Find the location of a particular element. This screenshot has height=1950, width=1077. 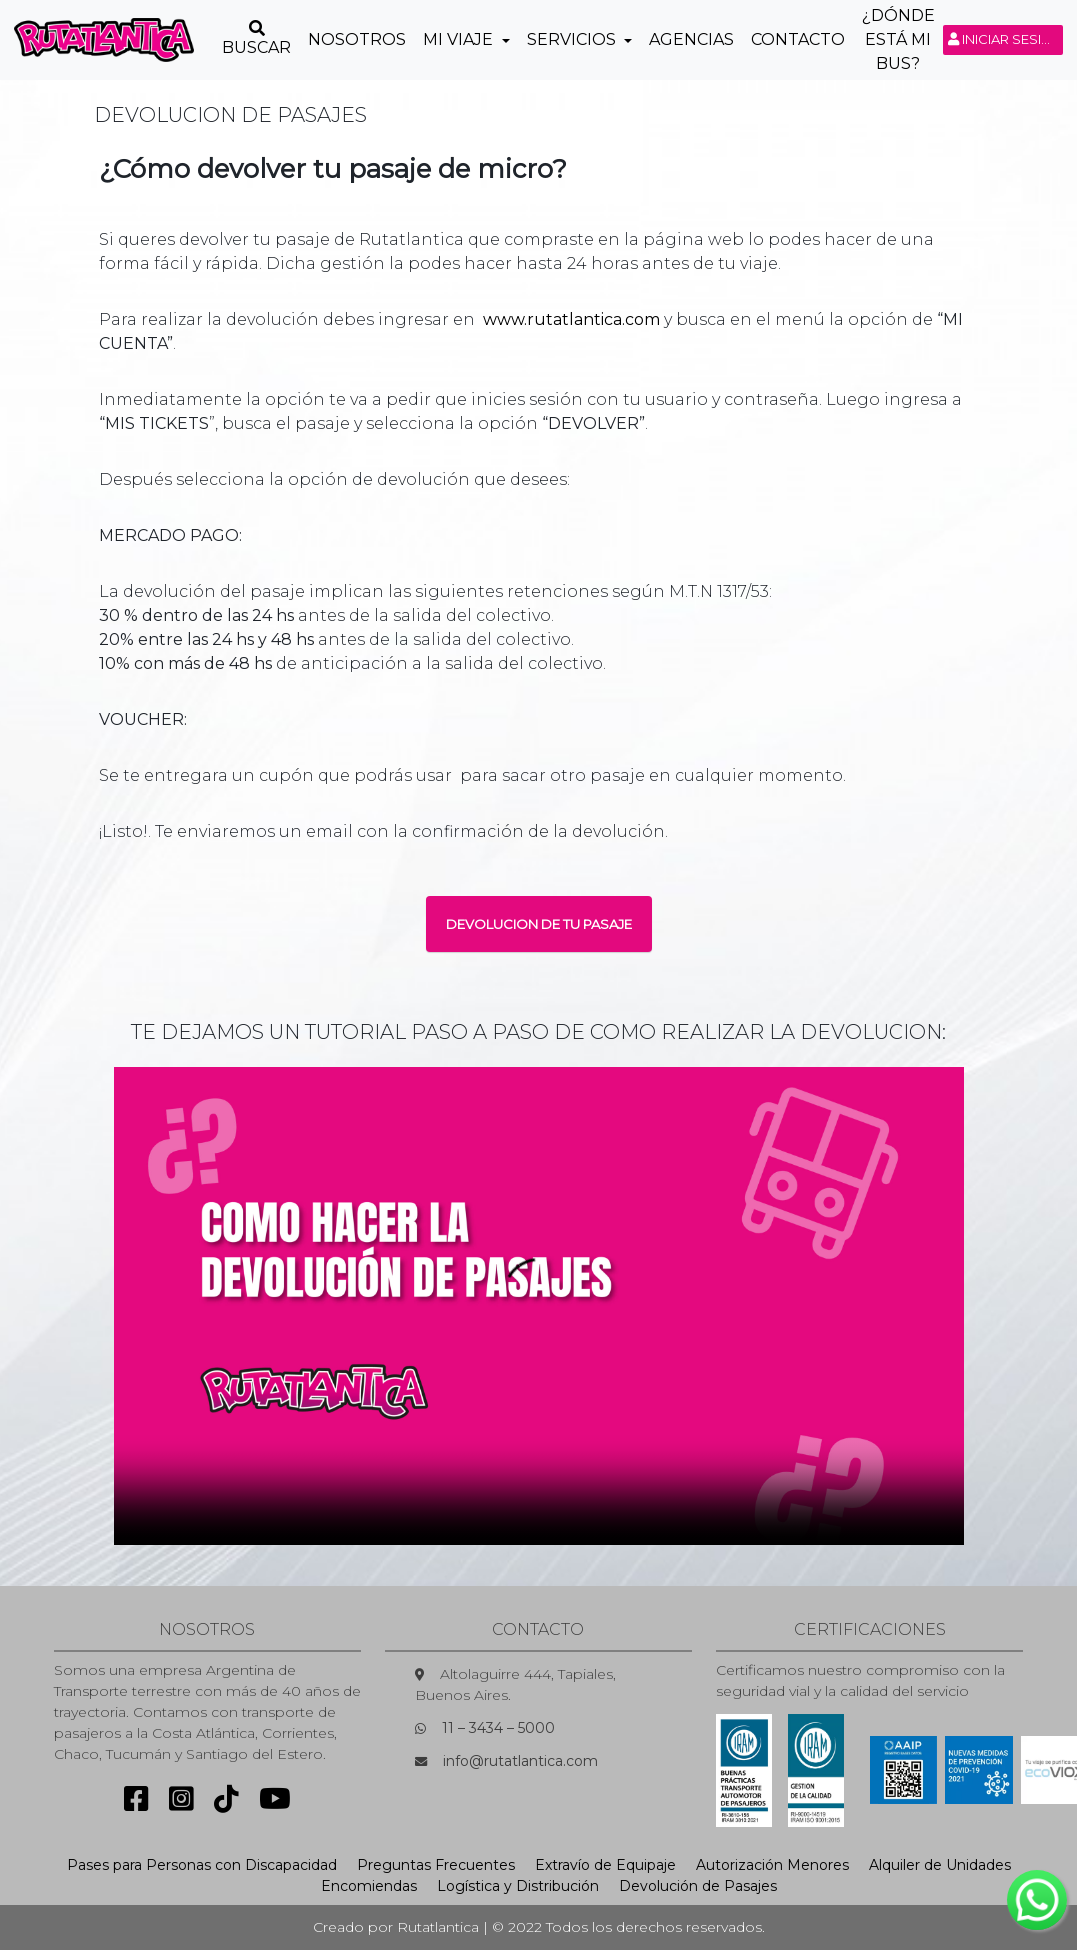

Agencias is located at coordinates (691, 39).